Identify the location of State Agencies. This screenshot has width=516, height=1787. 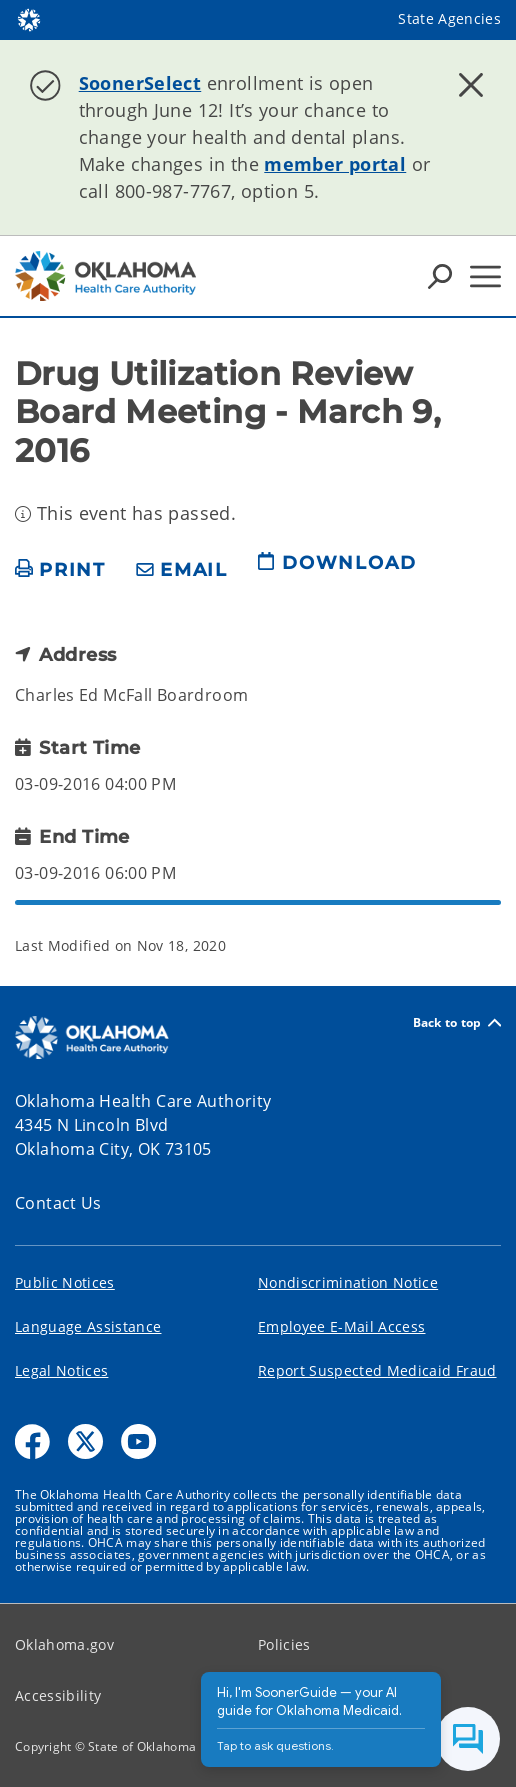
(449, 18).